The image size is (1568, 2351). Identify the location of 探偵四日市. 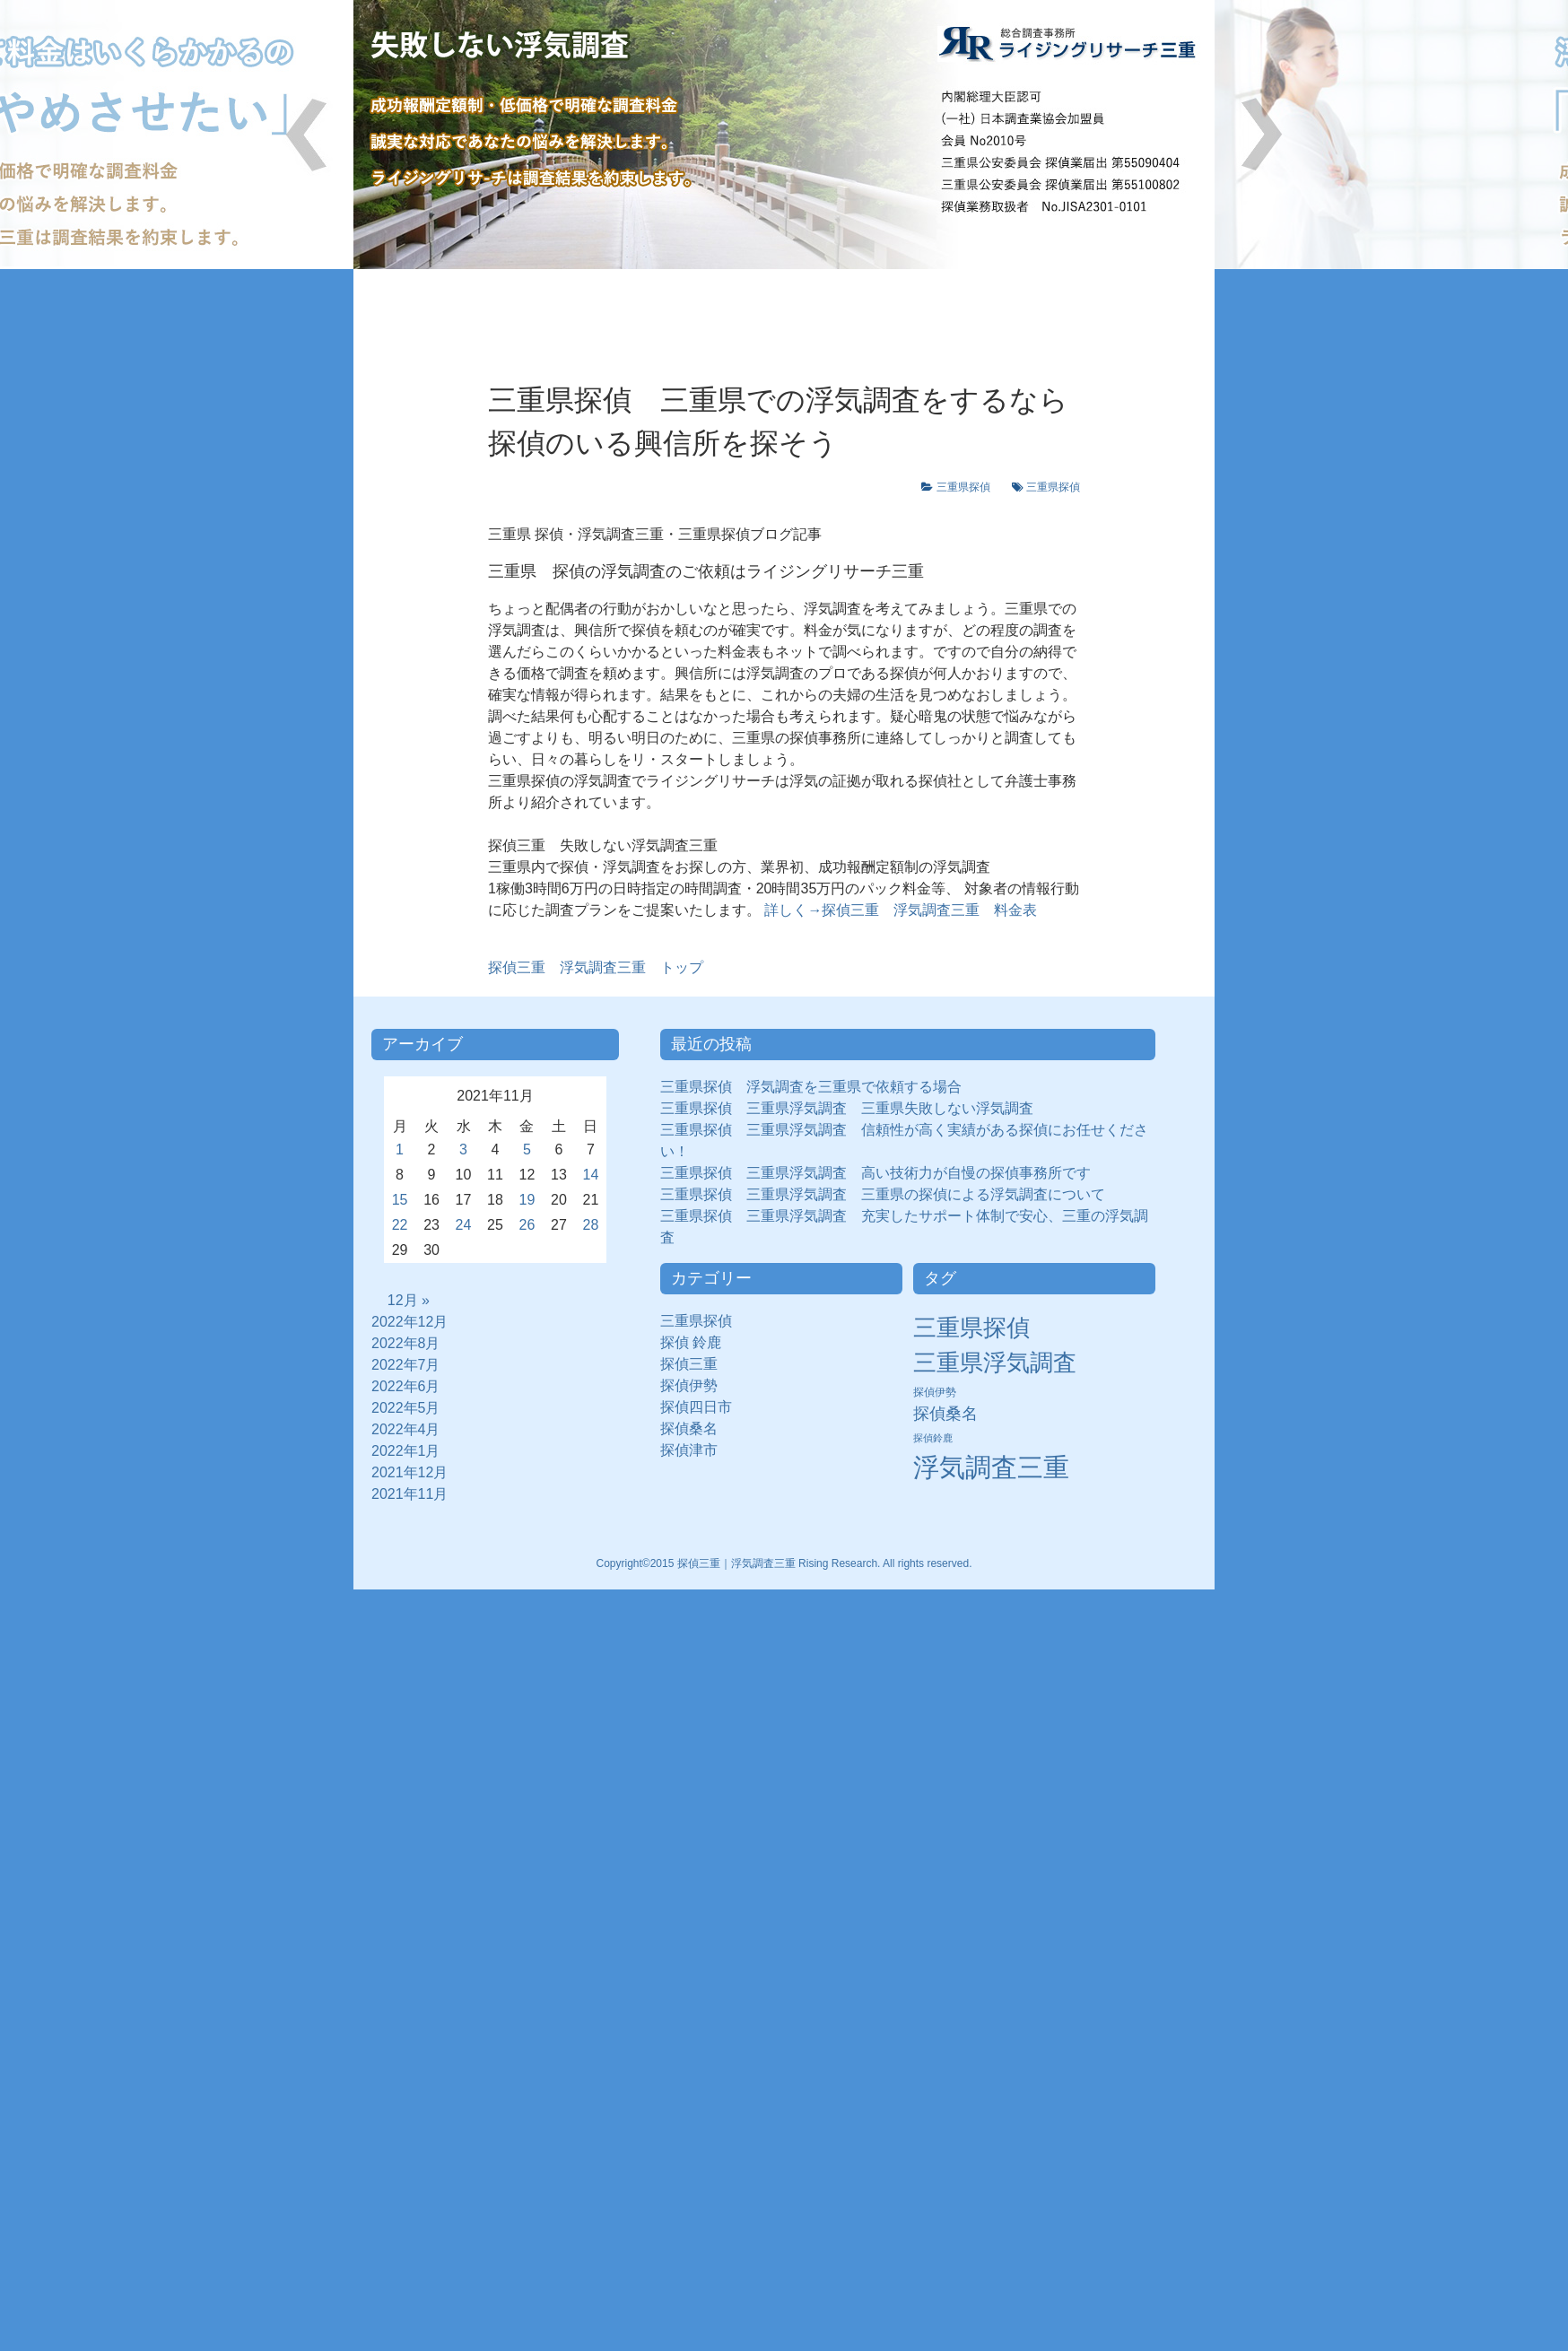
(703, 1407).